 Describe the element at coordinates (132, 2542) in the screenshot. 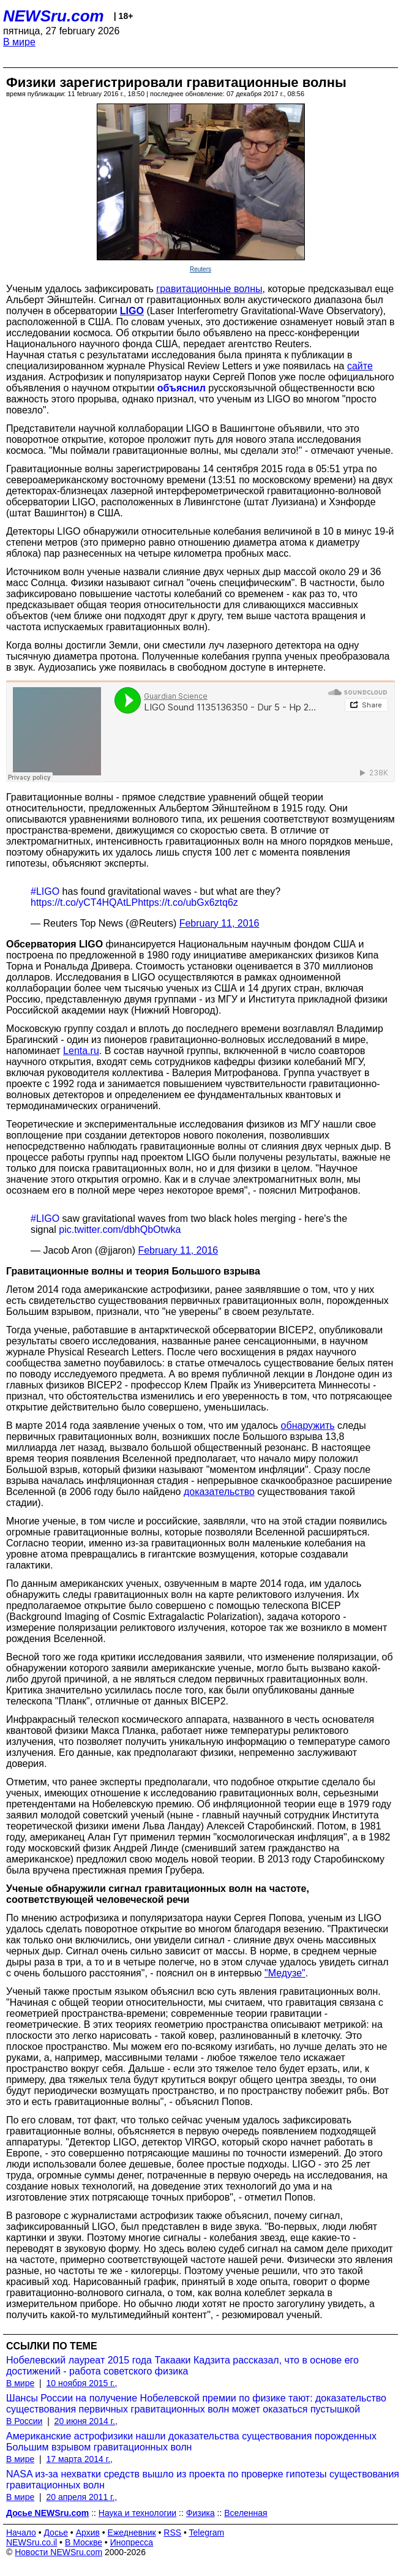

I see `Инопресса` at that location.